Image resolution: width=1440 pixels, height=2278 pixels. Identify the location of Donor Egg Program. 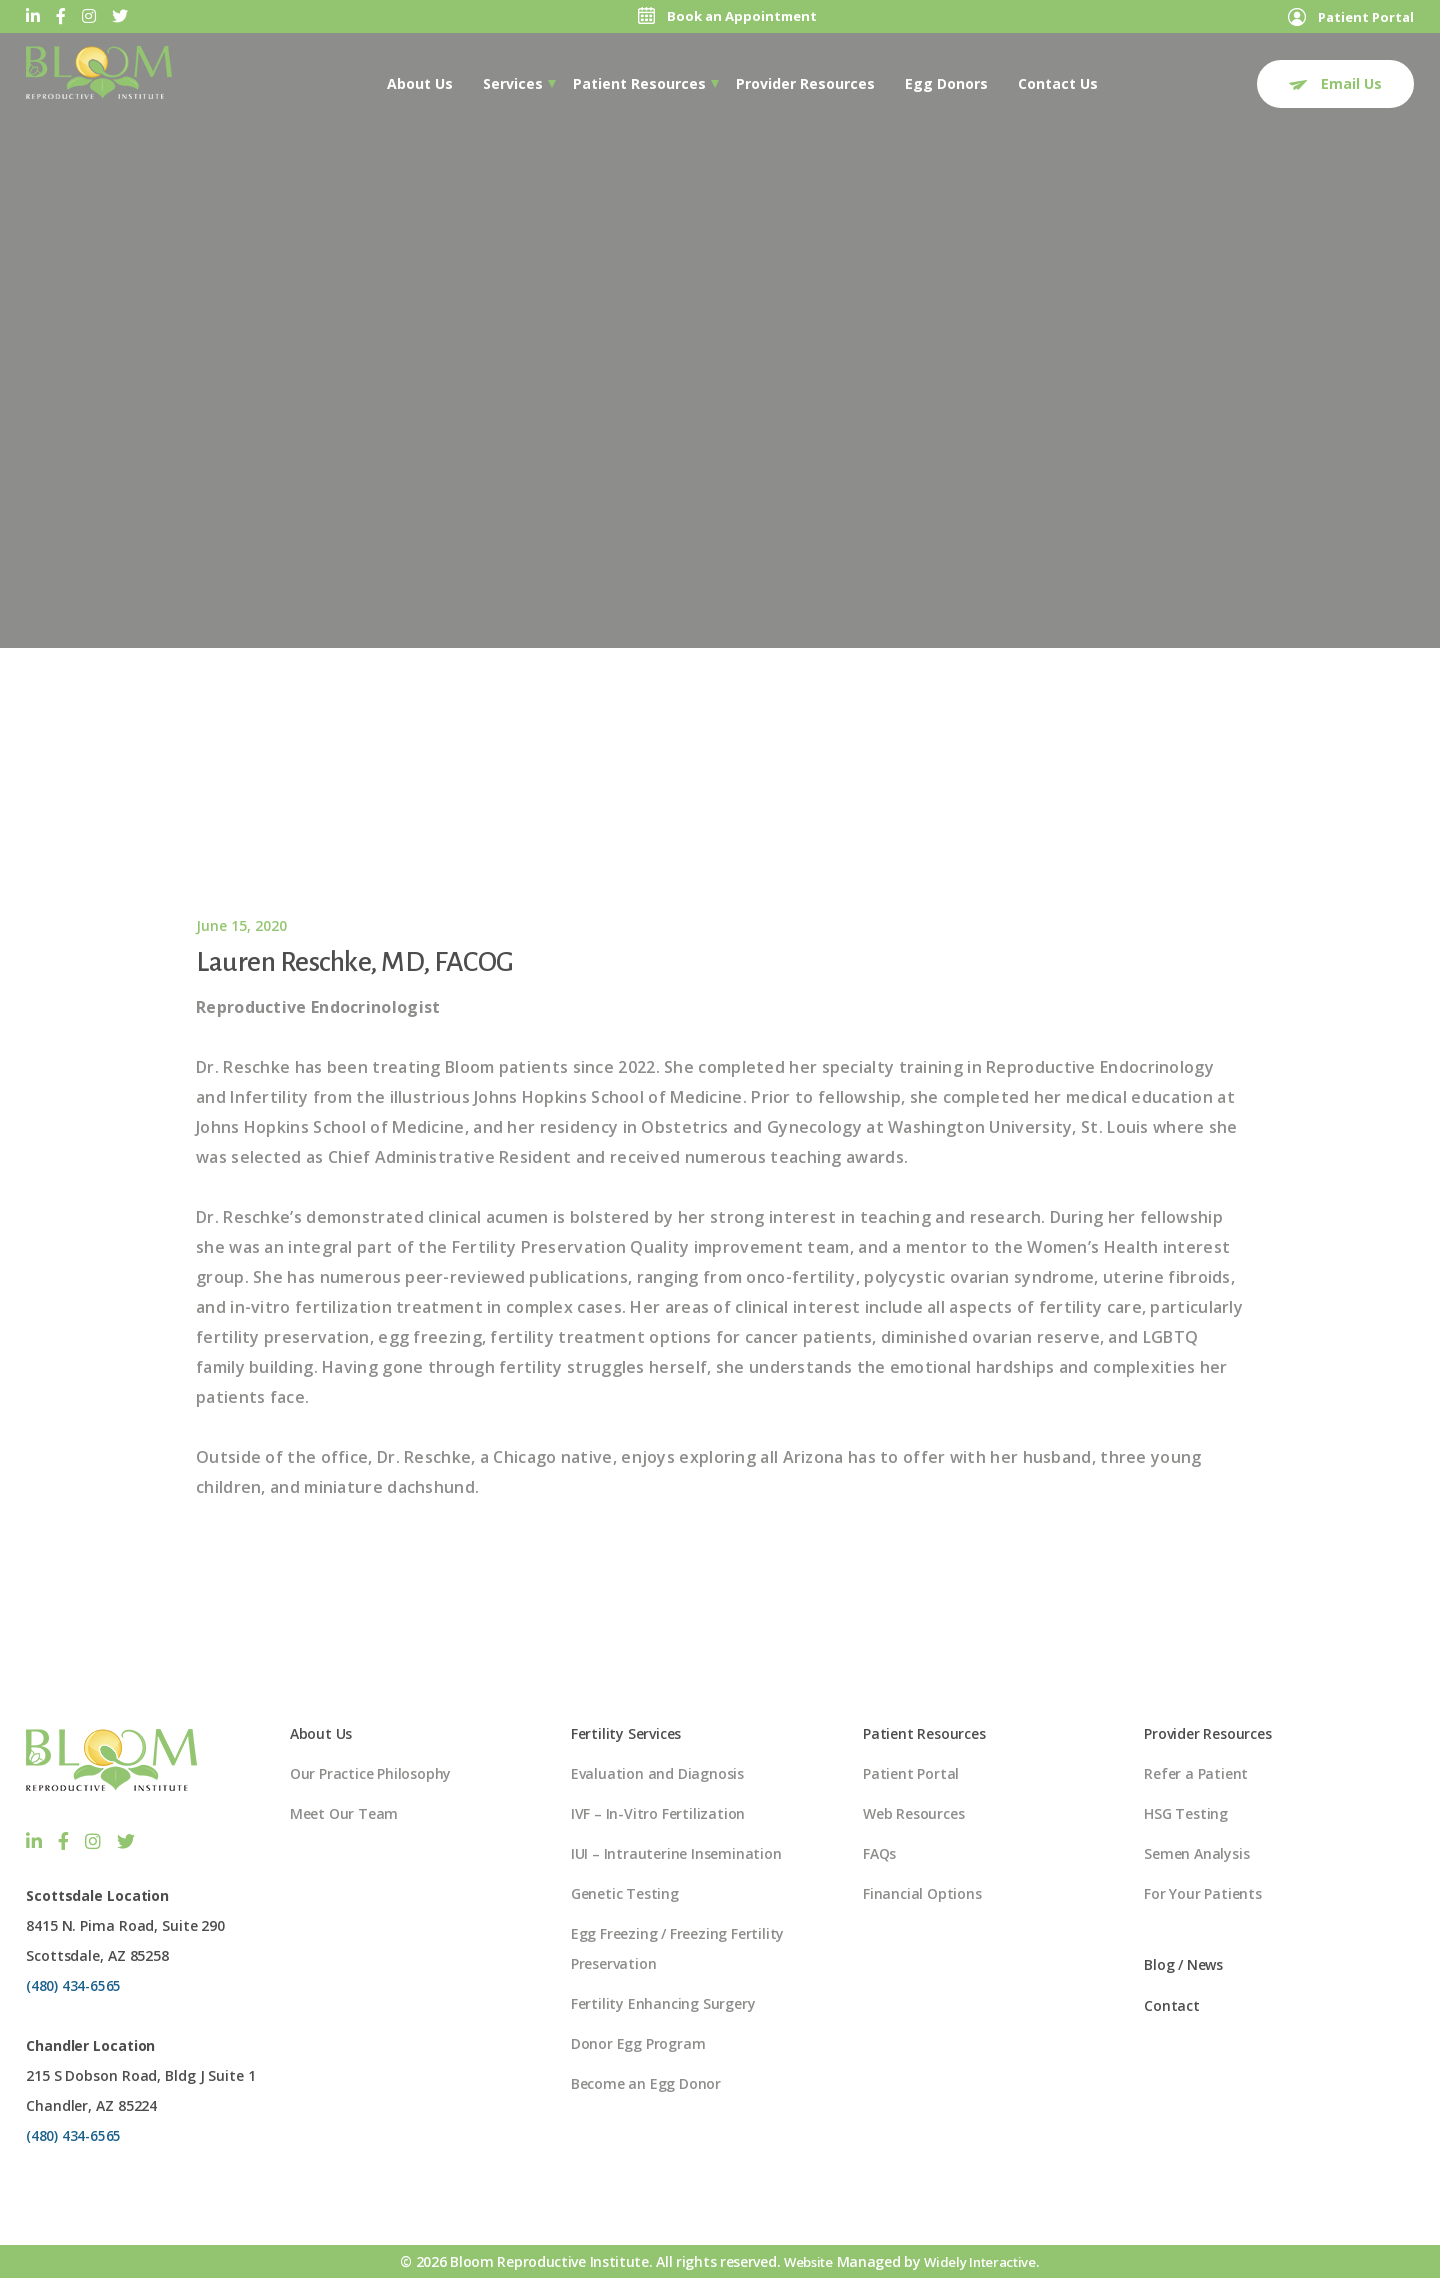
(638, 2044).